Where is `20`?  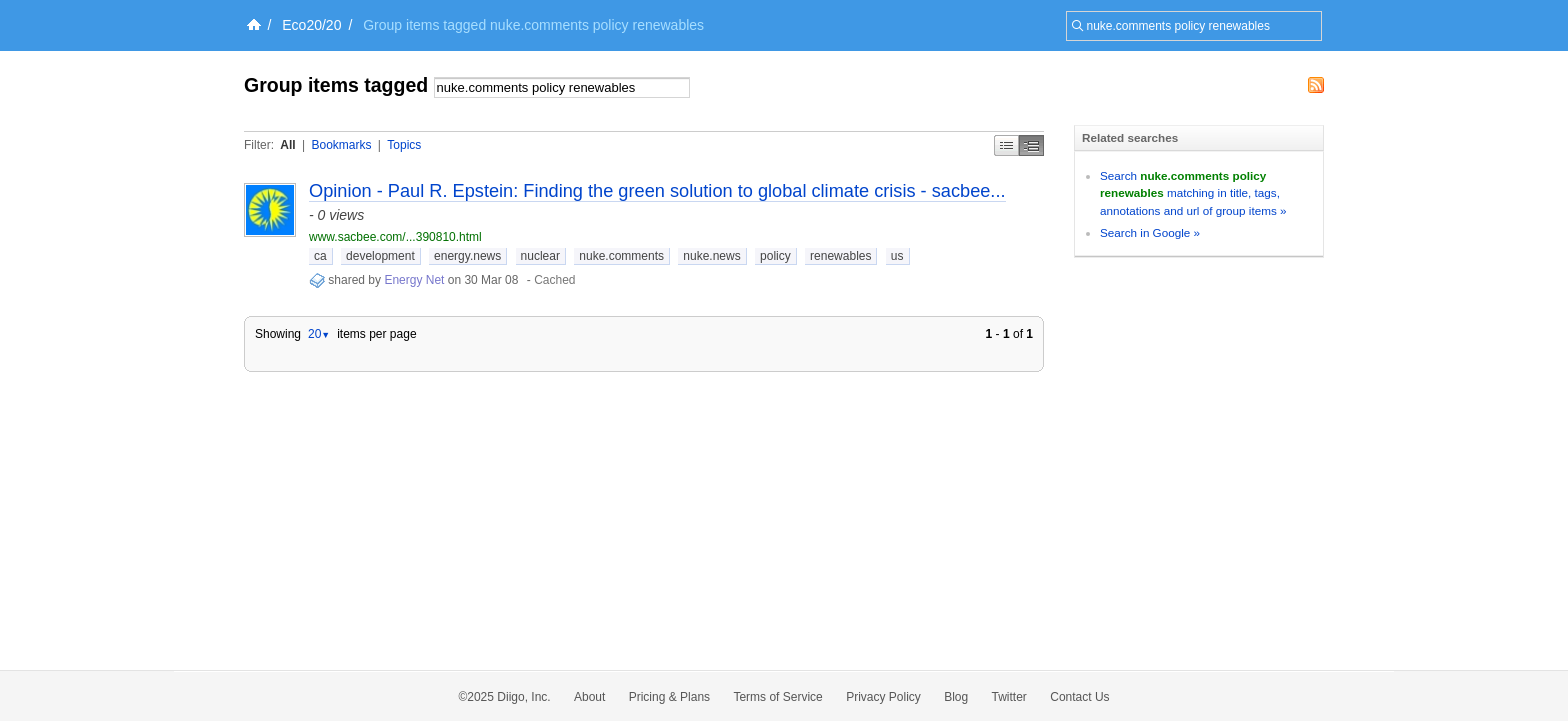
20 is located at coordinates (319, 334).